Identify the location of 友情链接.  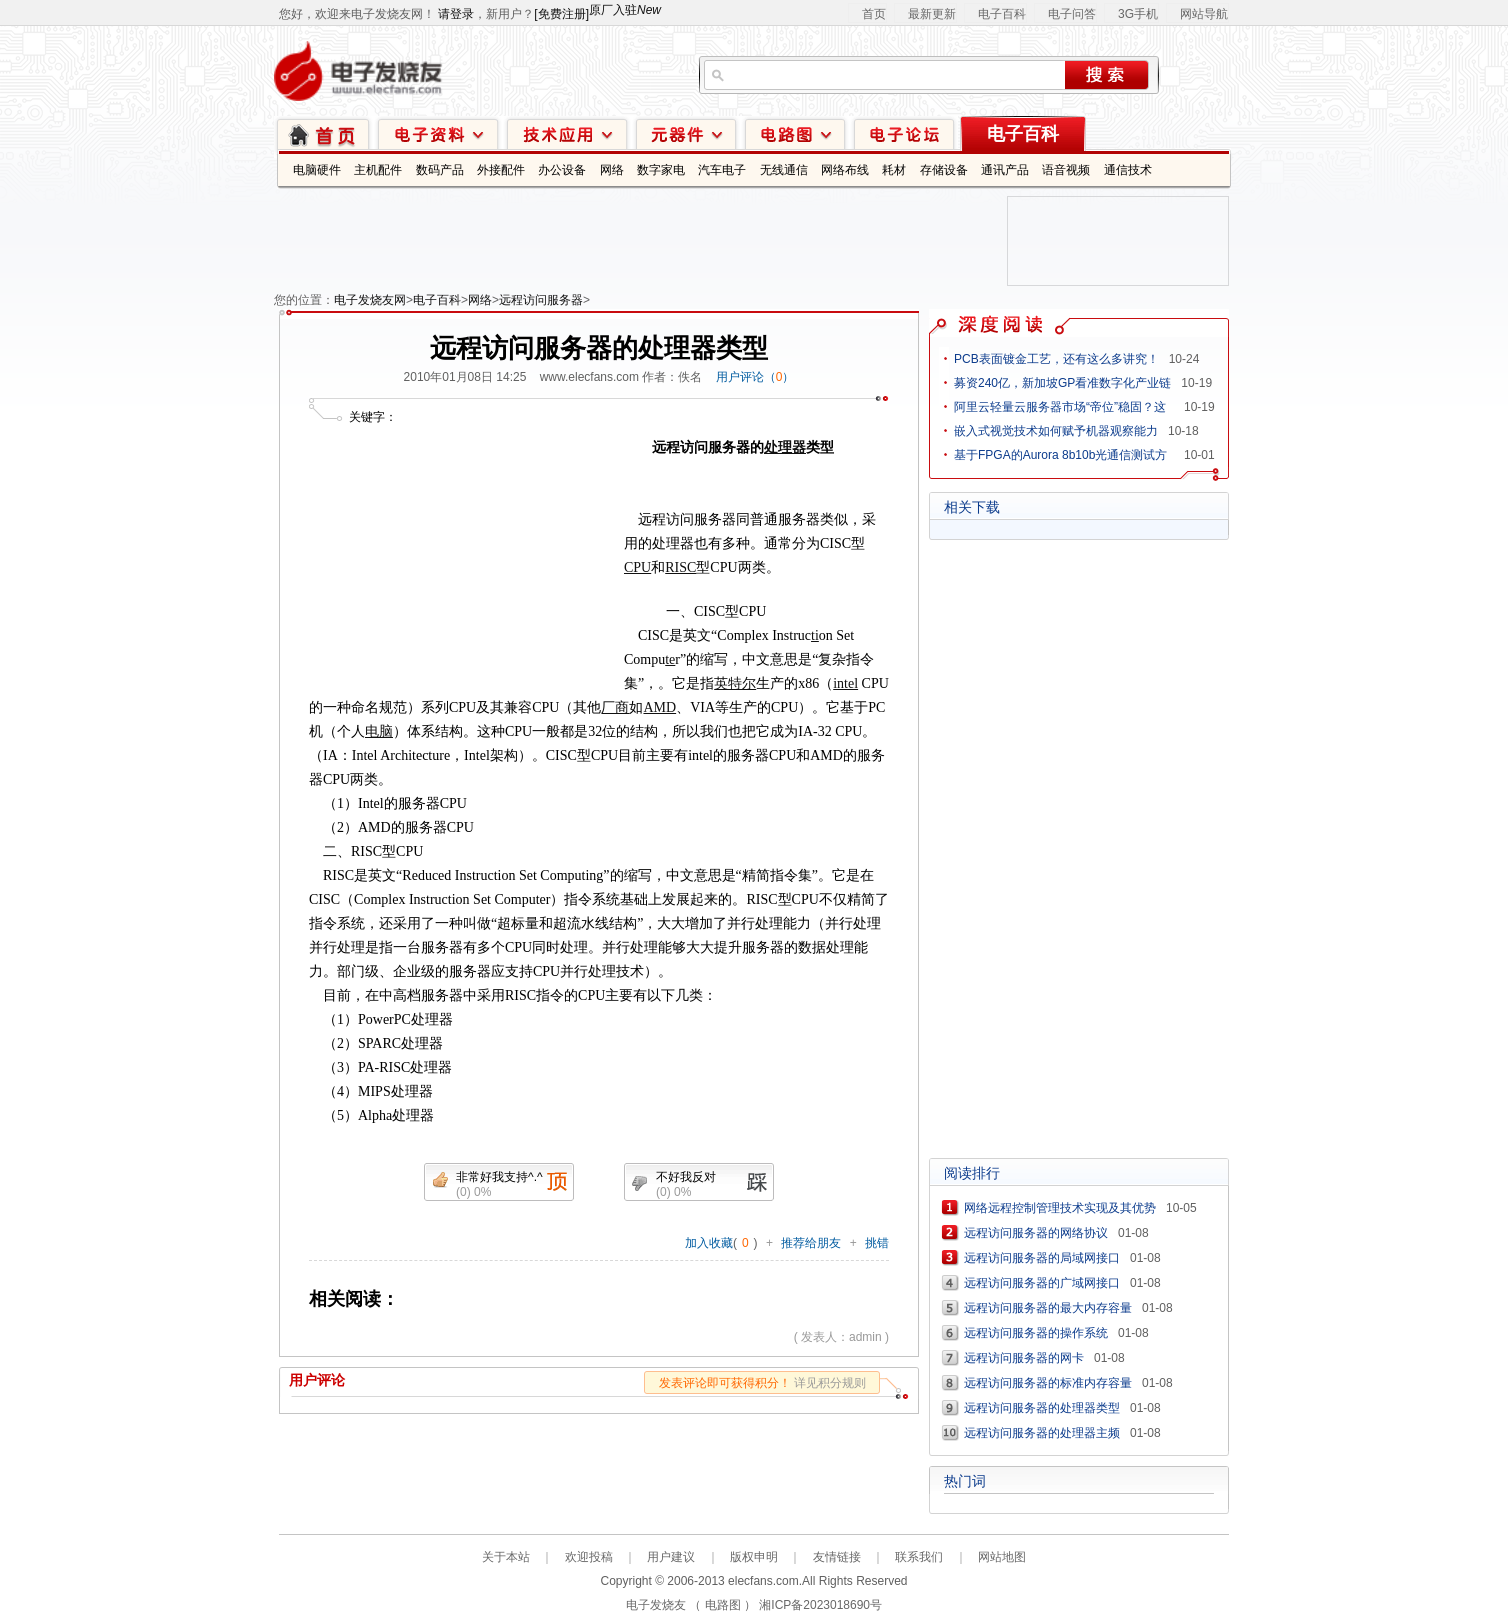
(837, 1557).